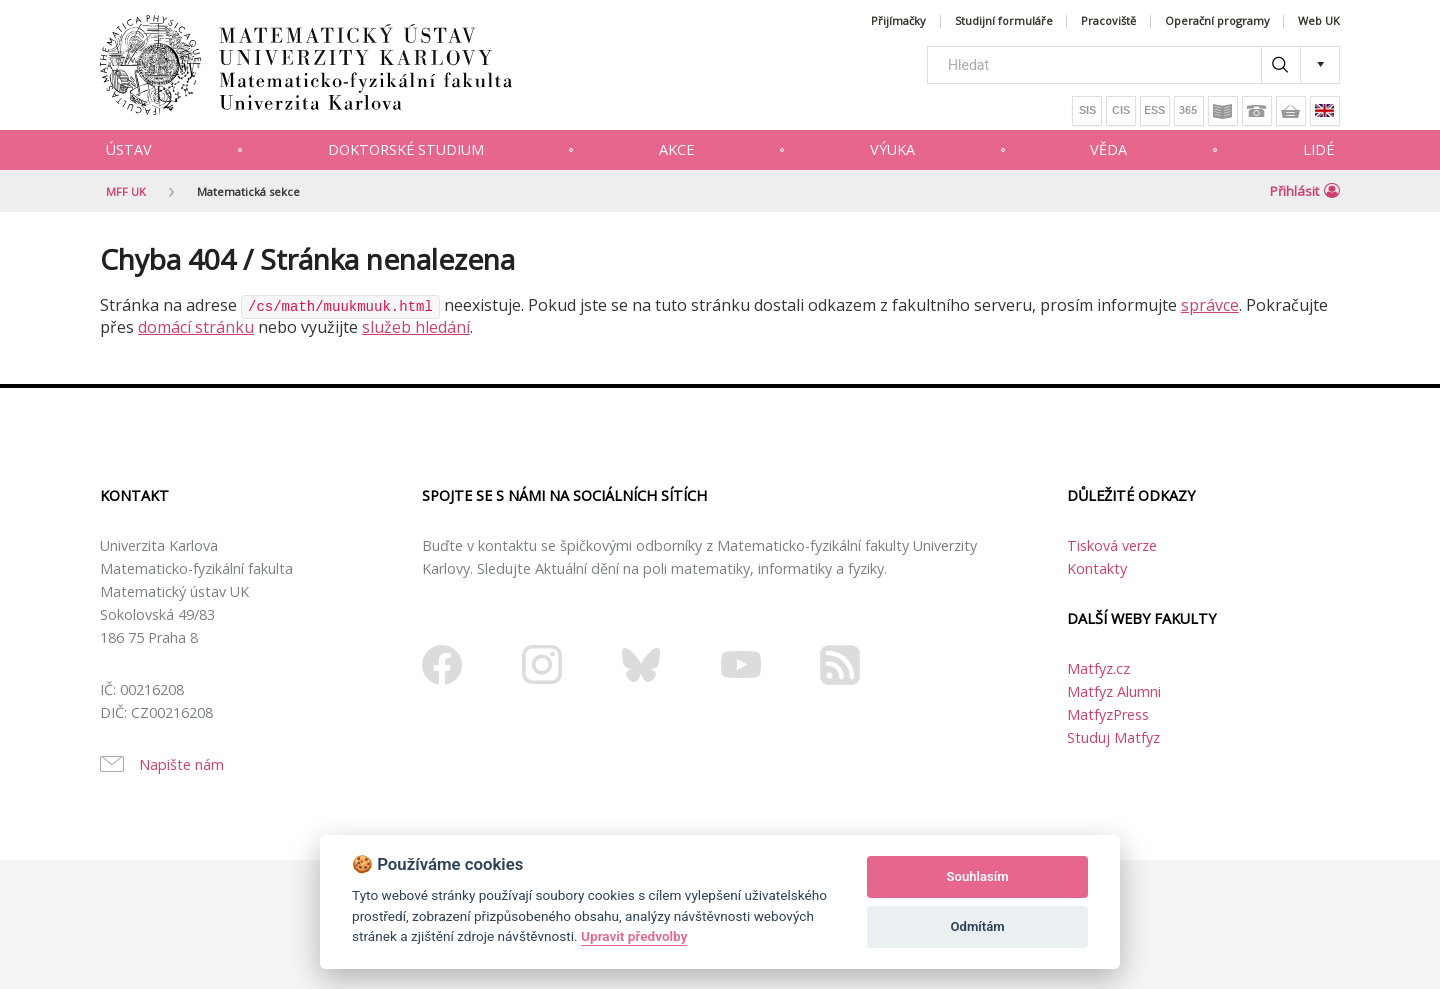 The image size is (1440, 989). I want to click on Přijímačky, so click(898, 21).